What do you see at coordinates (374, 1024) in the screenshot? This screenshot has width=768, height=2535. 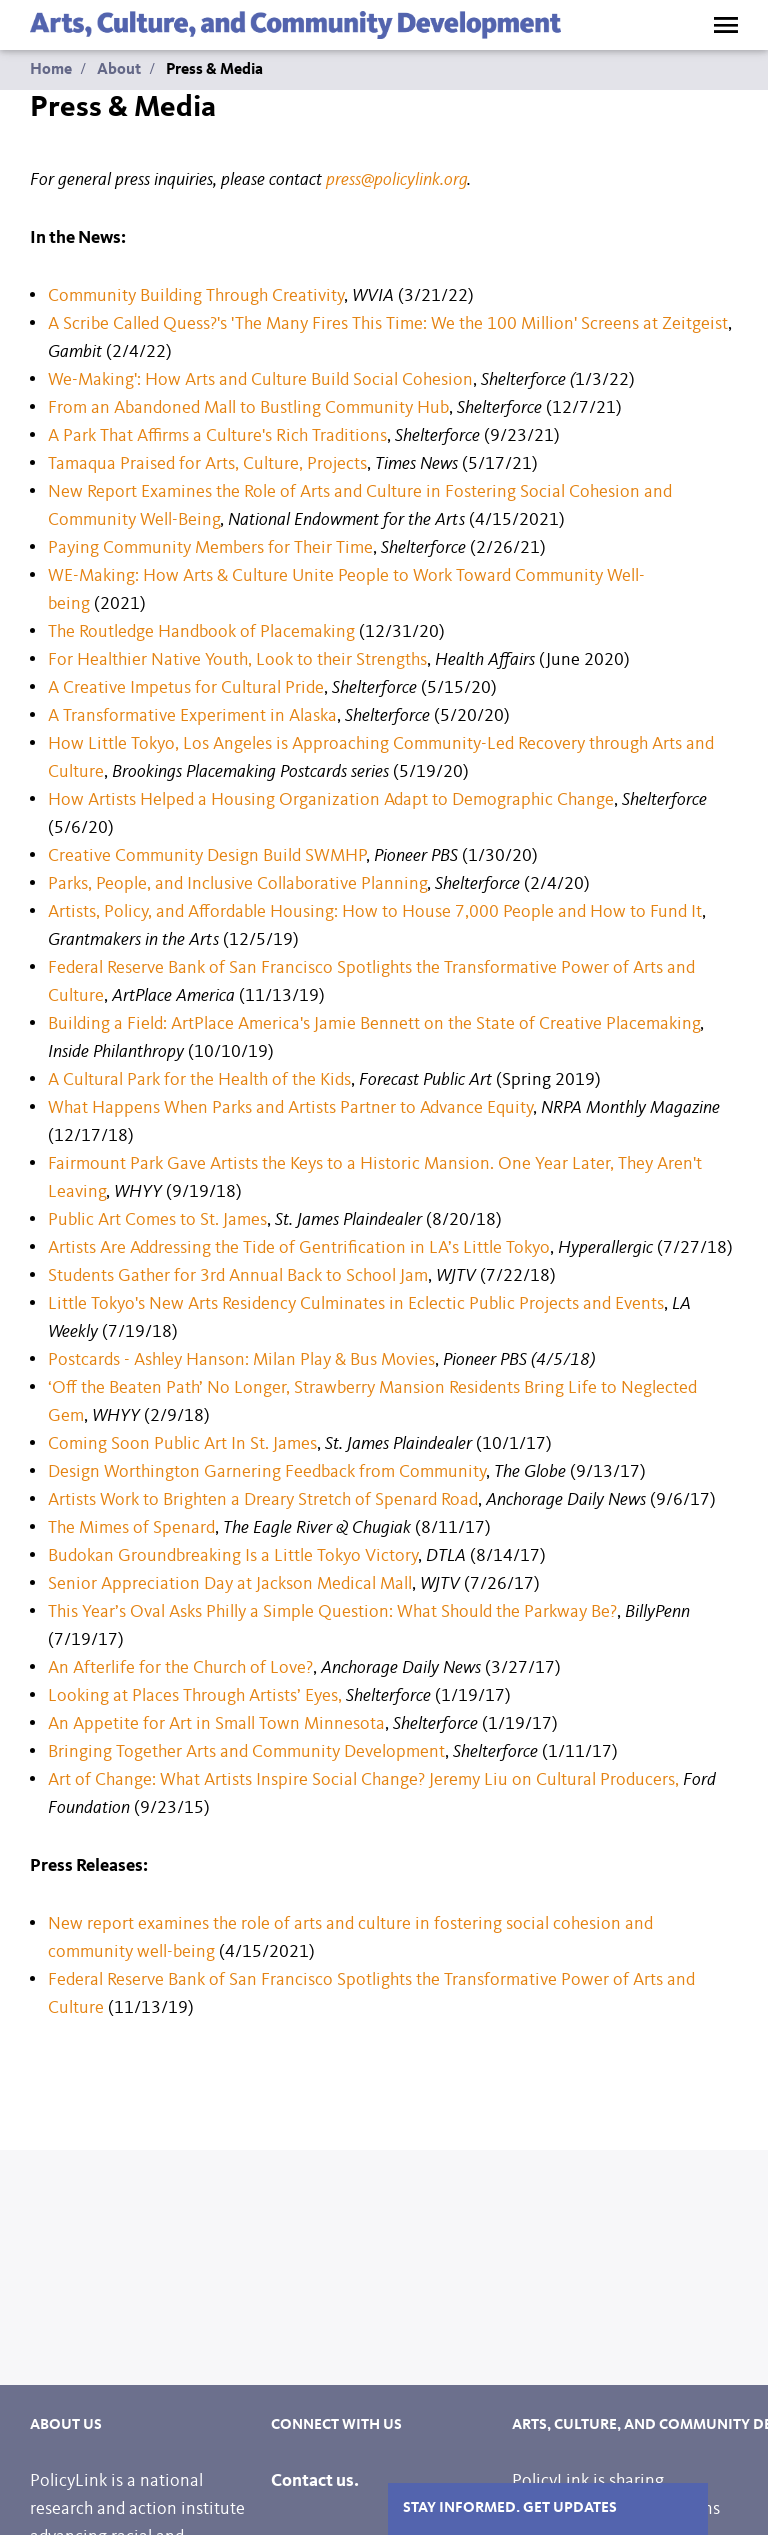 I see `Building a Field: ArtPlace America's Jamie Bennett on the State of Creative Placemaking` at bounding box center [374, 1024].